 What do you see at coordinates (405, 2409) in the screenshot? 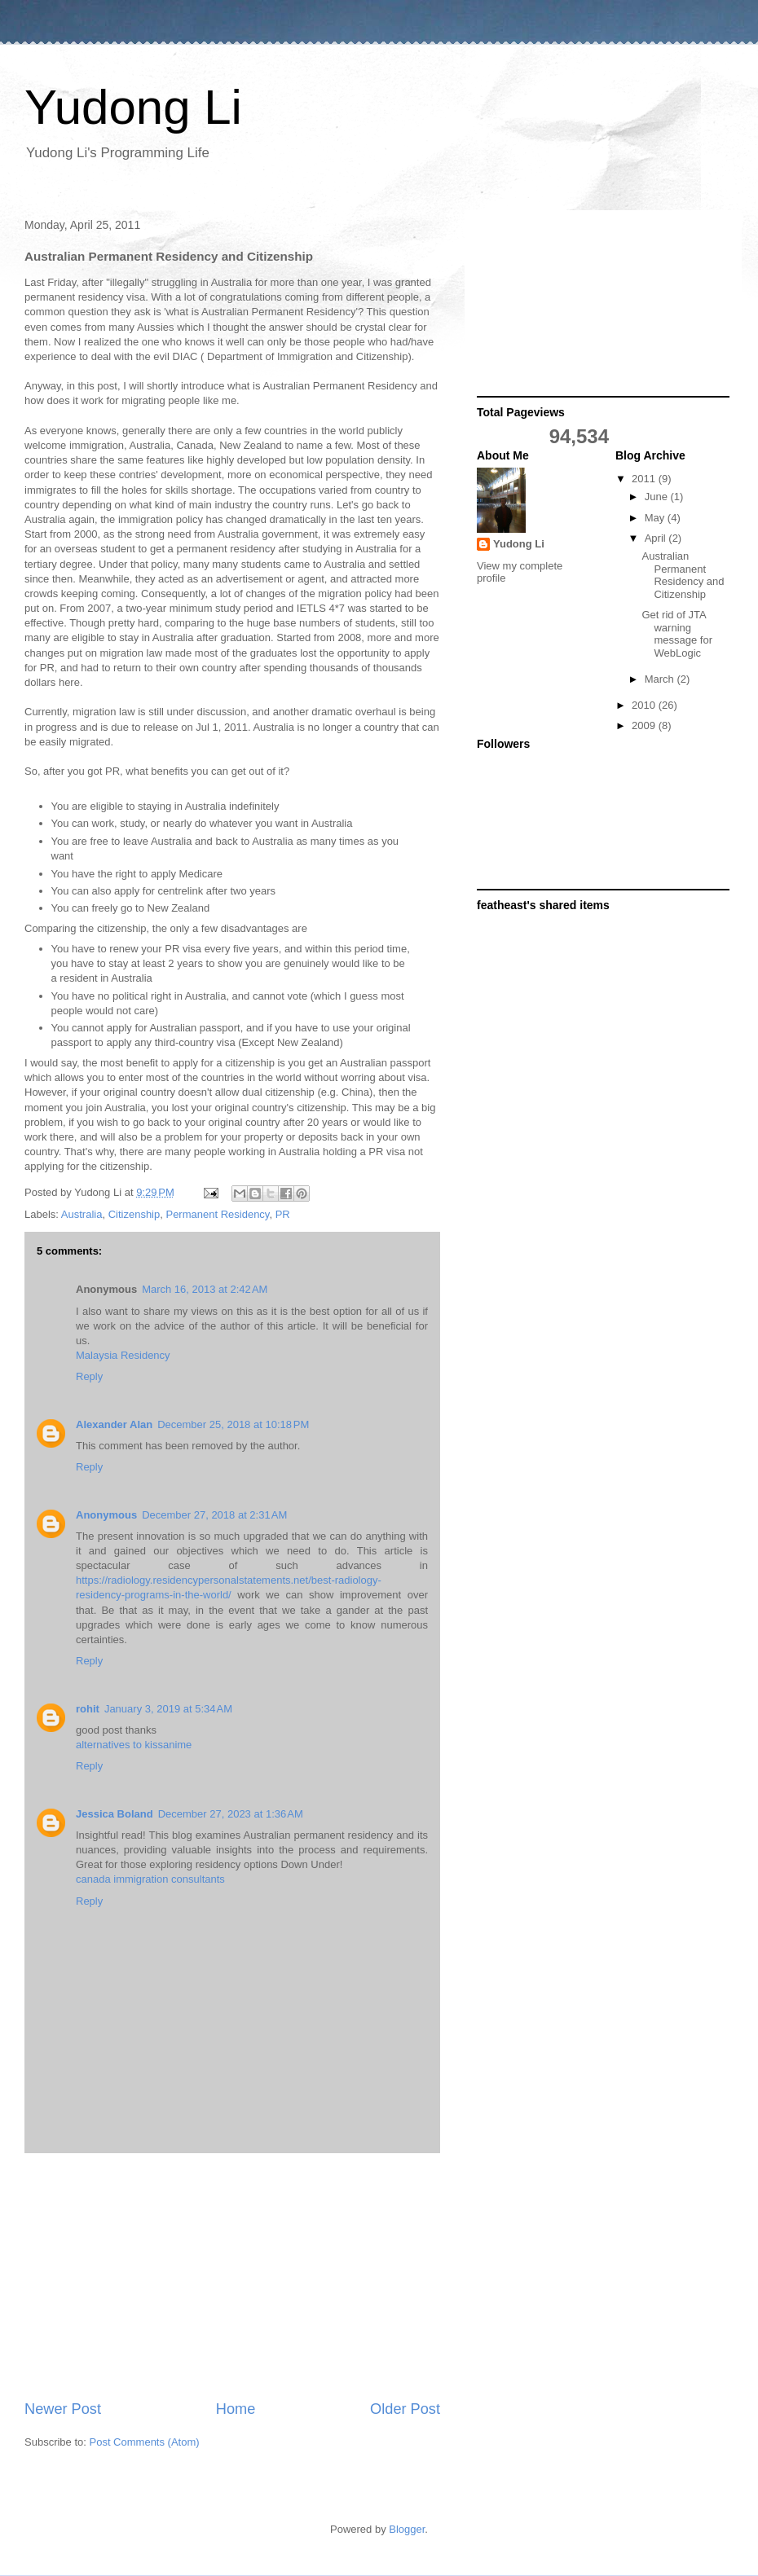
I see `Older Post` at bounding box center [405, 2409].